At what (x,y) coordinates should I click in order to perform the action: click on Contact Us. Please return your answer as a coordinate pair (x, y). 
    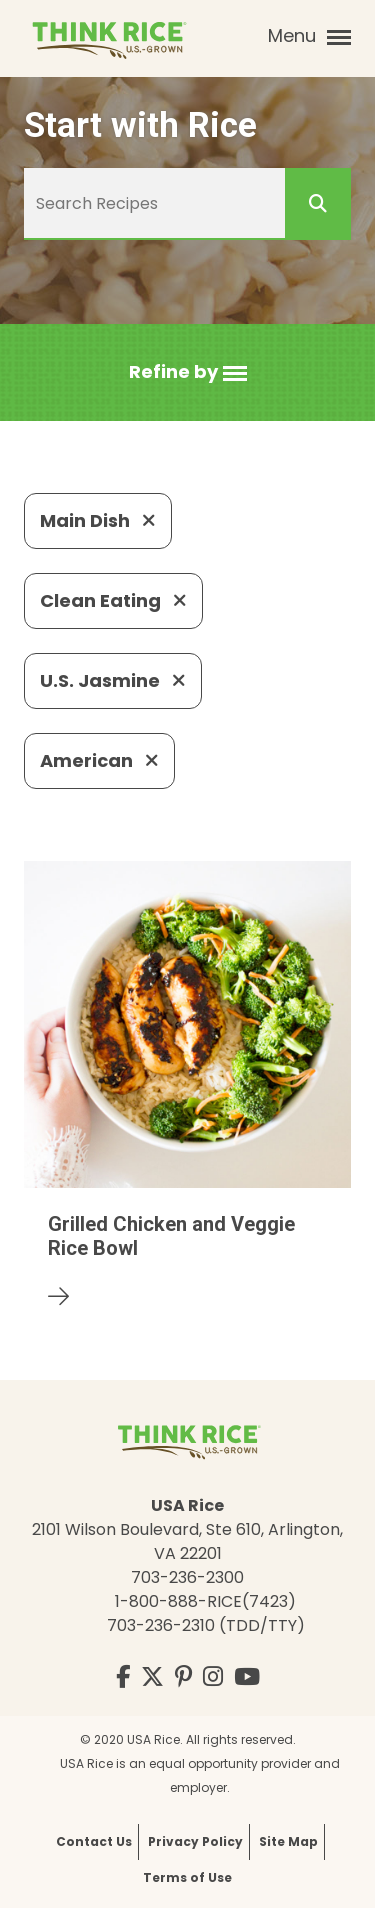
    Looking at the image, I should click on (94, 1841).